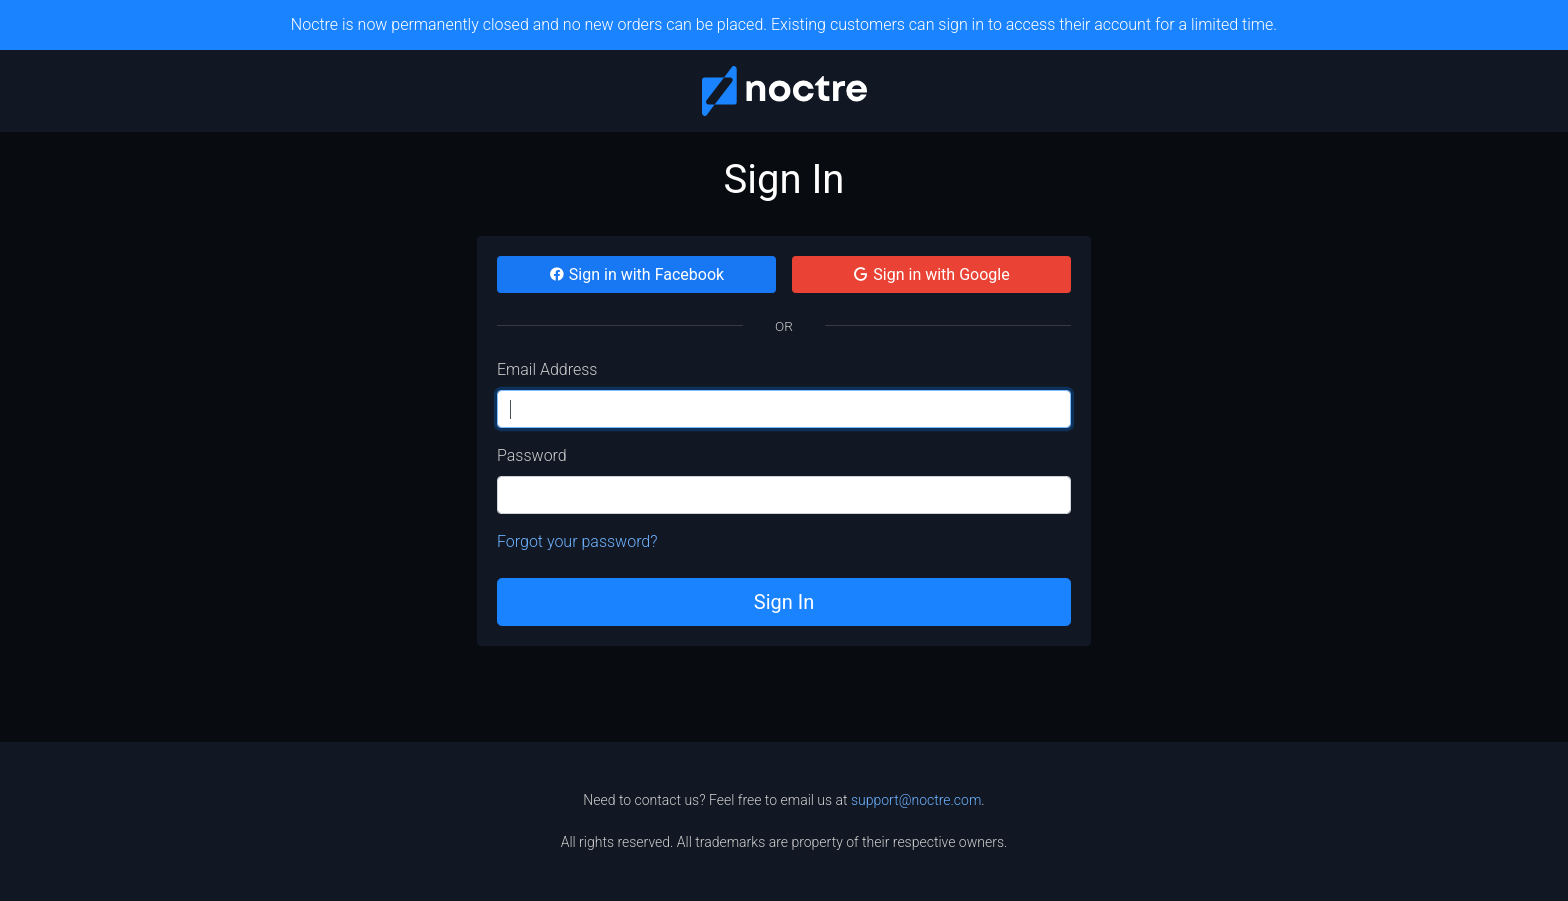 The width and height of the screenshot is (1568, 901). Describe the element at coordinates (784, 602) in the screenshot. I see `Sign In` at that location.